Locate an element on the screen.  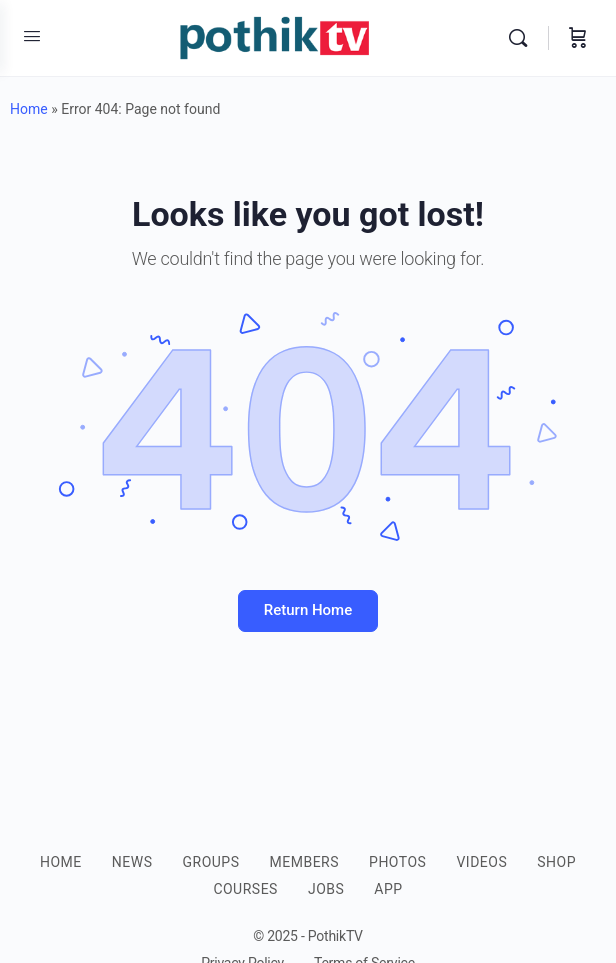
[Cart] is located at coordinates (578, 38).